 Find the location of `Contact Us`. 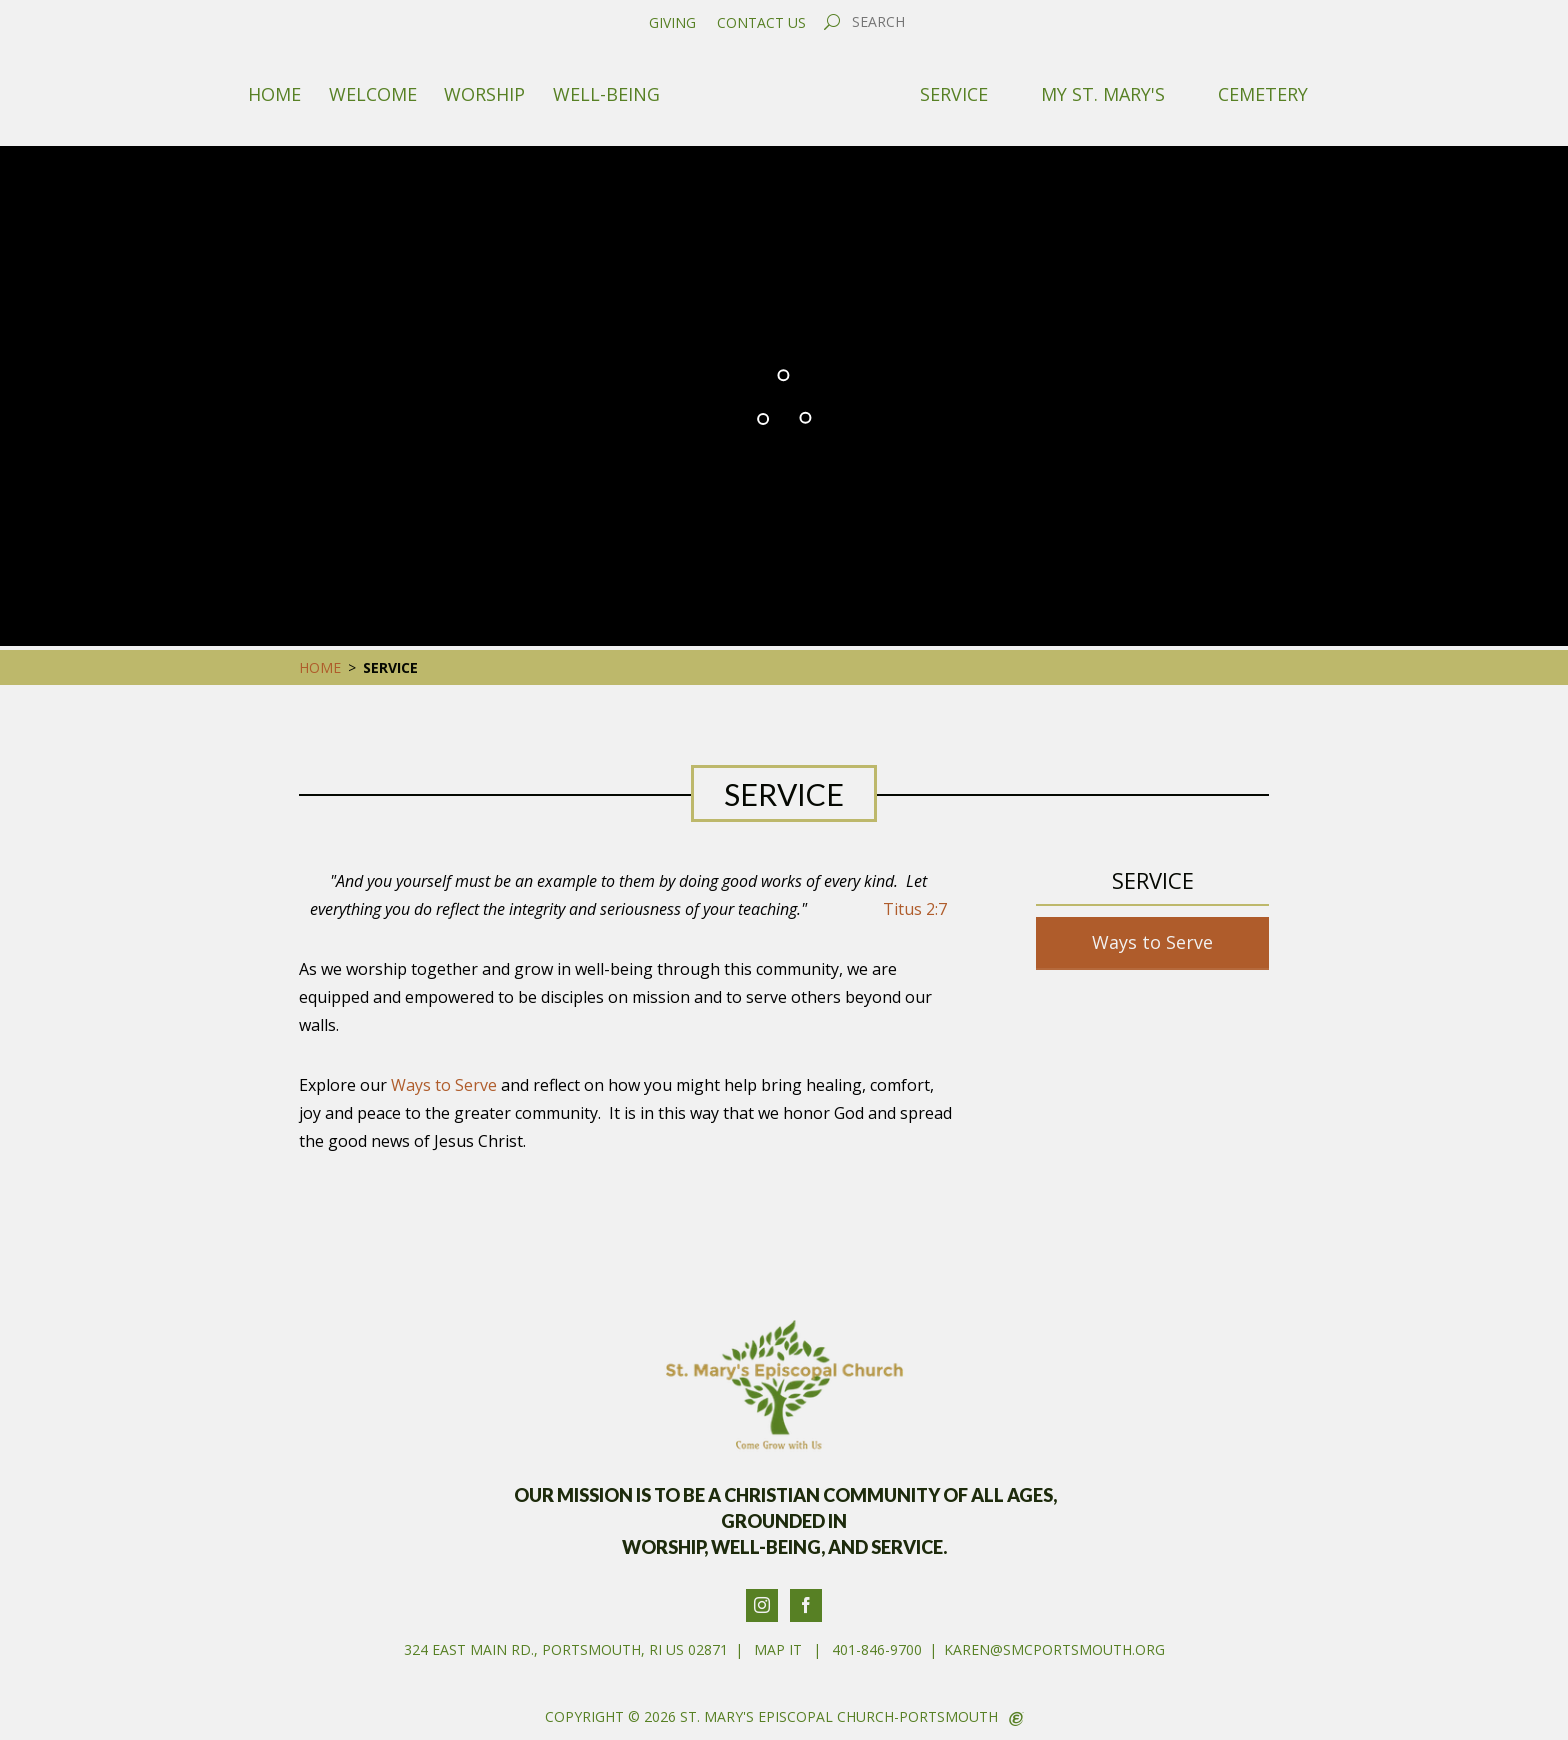

Contact Us is located at coordinates (761, 23).